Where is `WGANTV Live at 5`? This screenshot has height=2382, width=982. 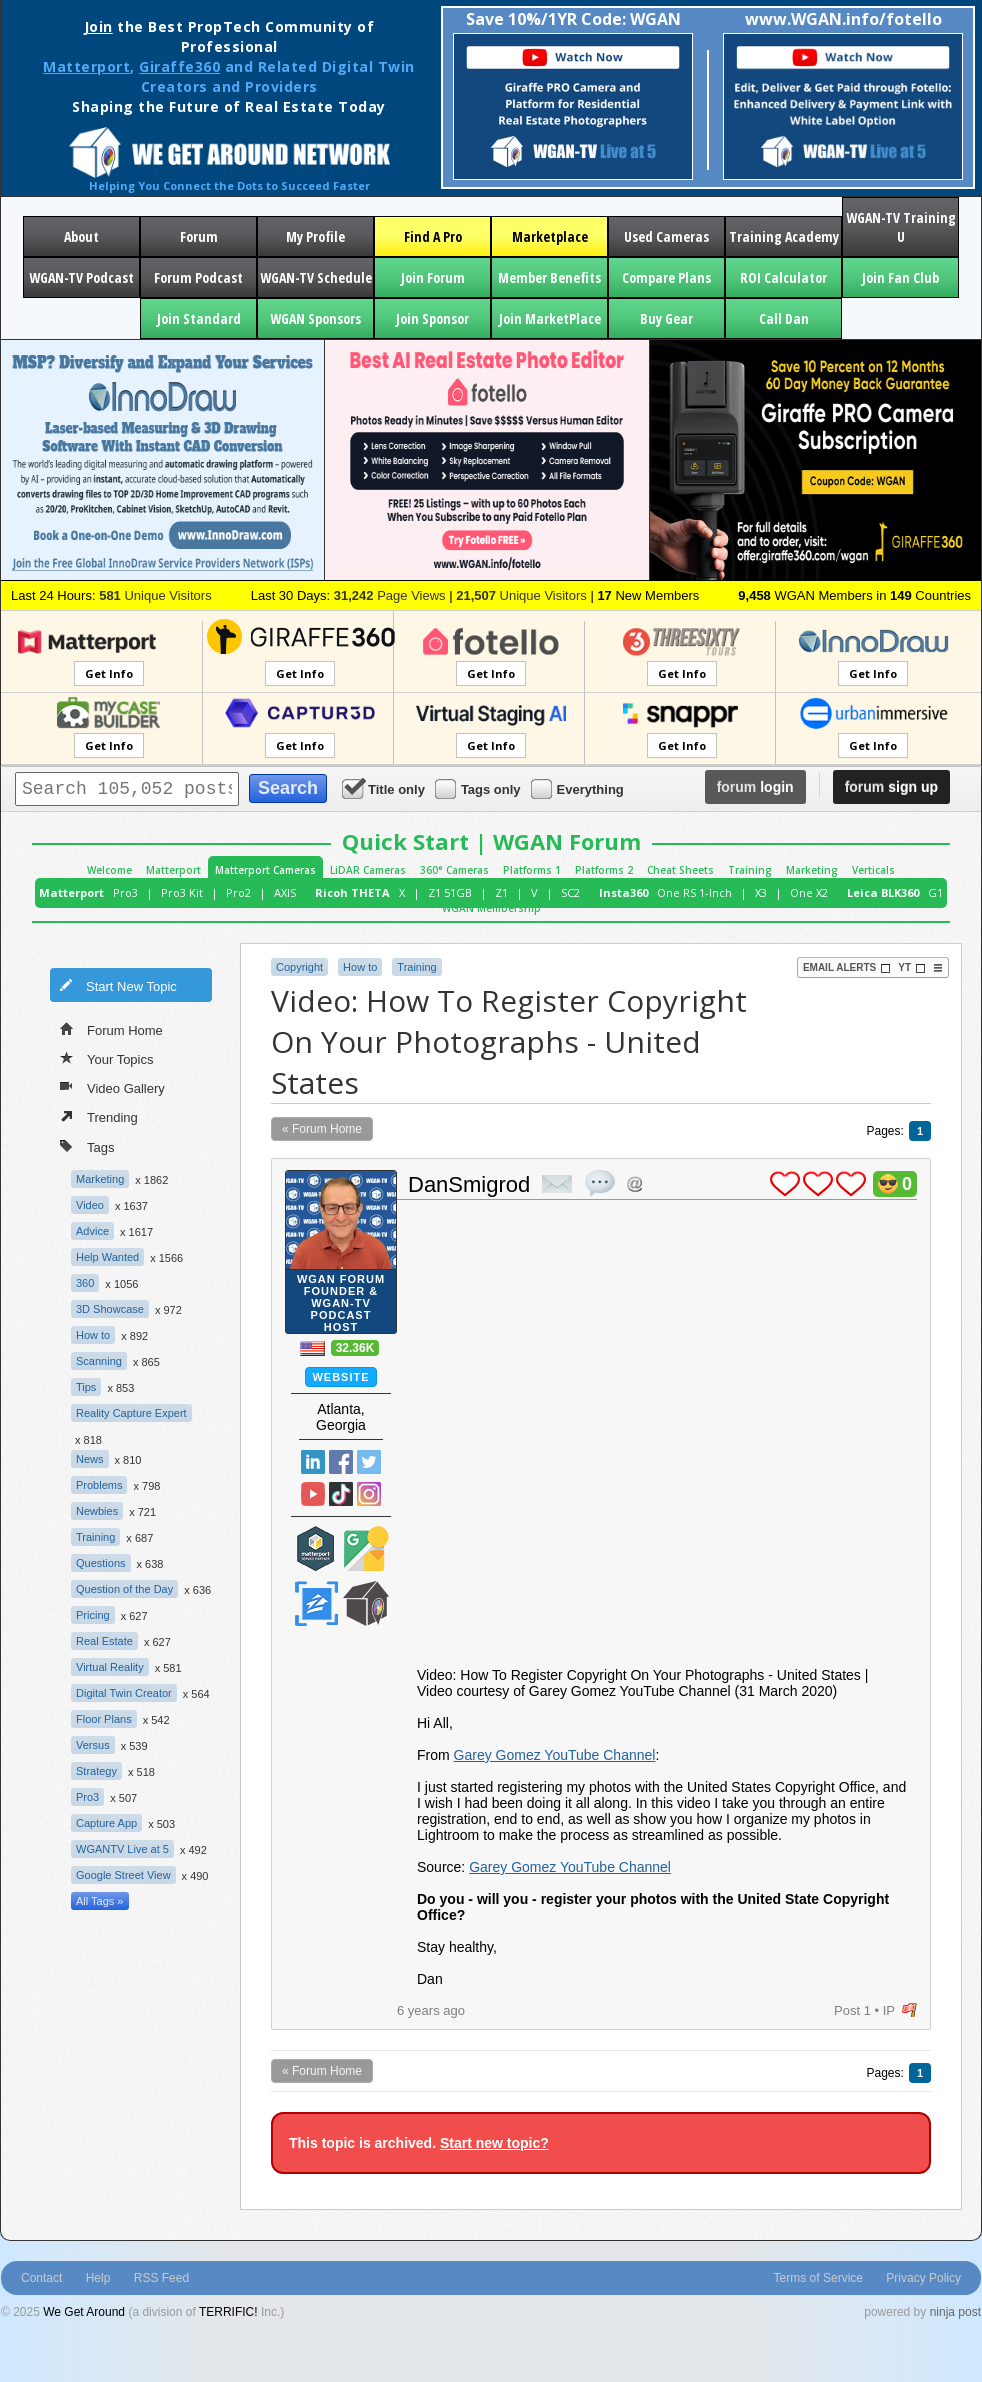
WGANTV Live at 5 is located at coordinates (122, 1849).